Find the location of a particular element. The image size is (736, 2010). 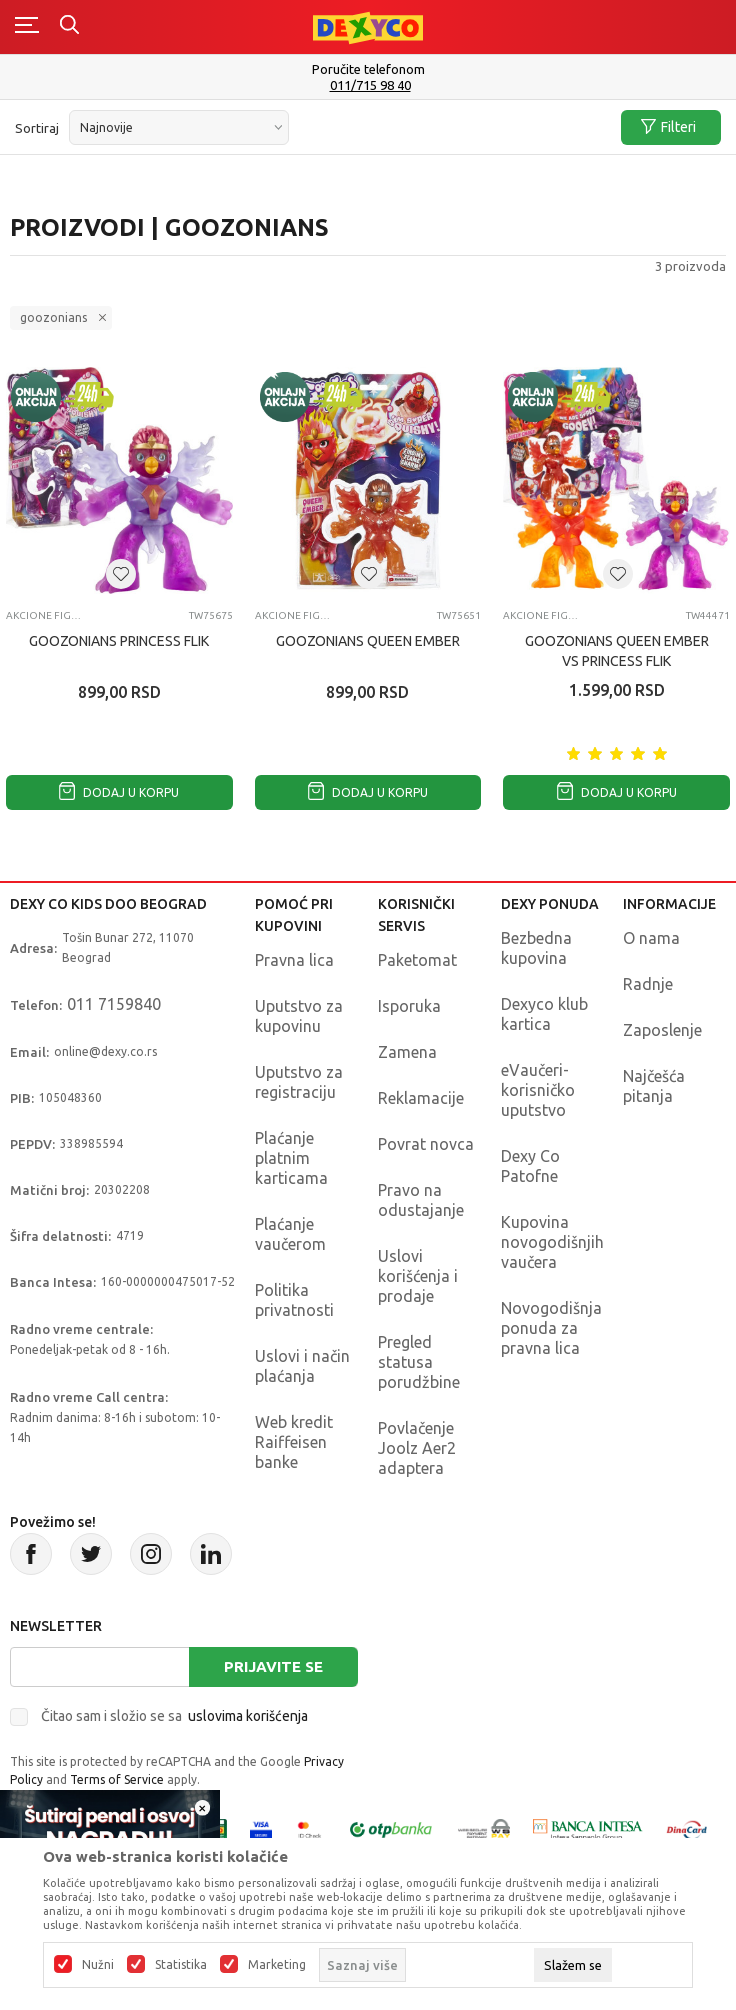

Paketomat is located at coordinates (417, 960).